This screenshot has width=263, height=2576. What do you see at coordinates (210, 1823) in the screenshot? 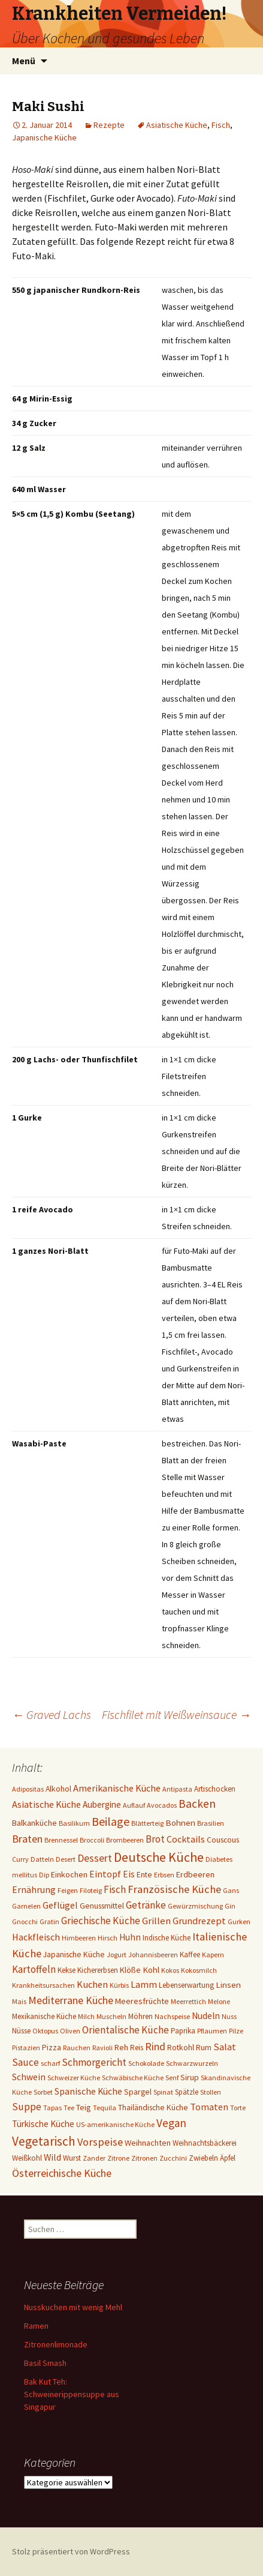
I see `Brasilien [Brasilien (1 Eintrag)]` at bounding box center [210, 1823].